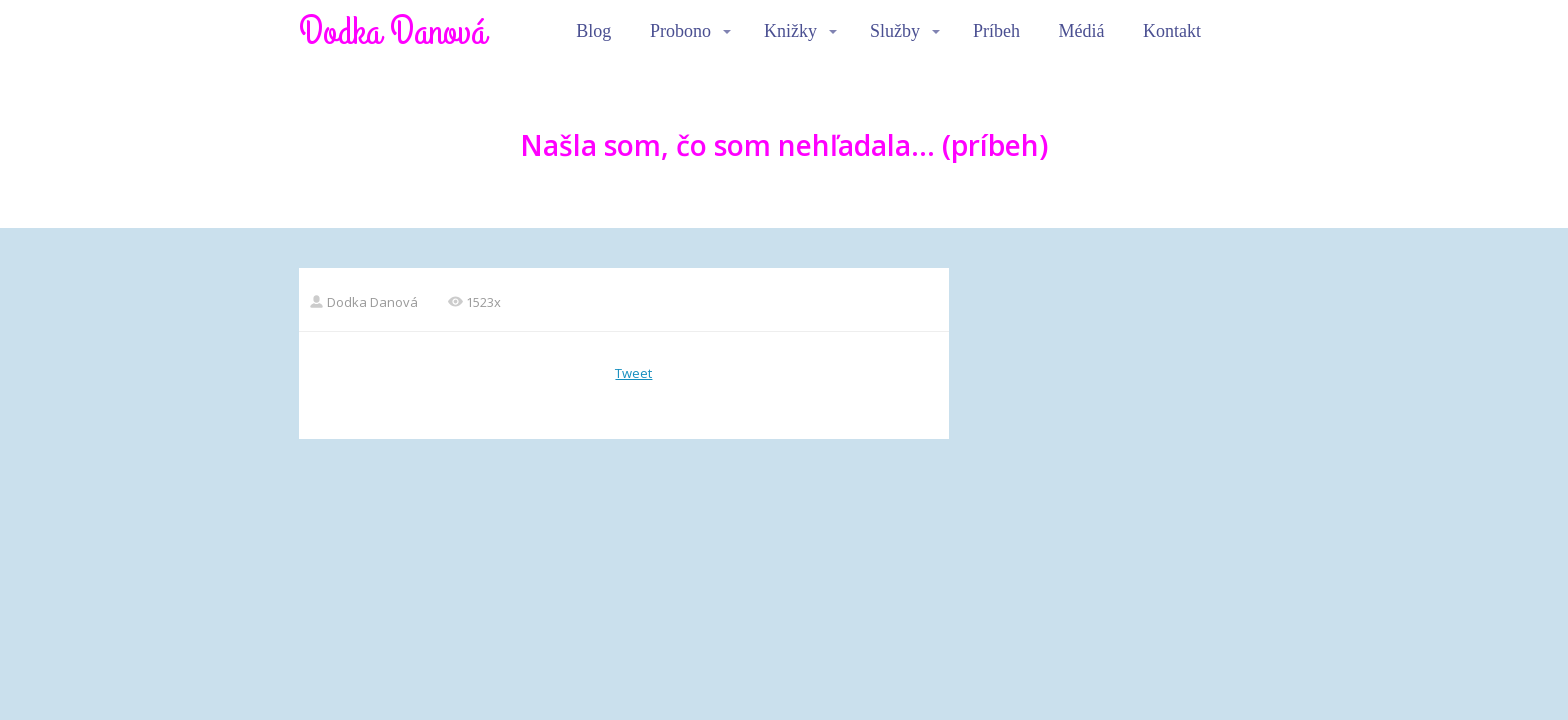 The image size is (1568, 720). What do you see at coordinates (790, 31) in the screenshot?
I see `Knižky` at bounding box center [790, 31].